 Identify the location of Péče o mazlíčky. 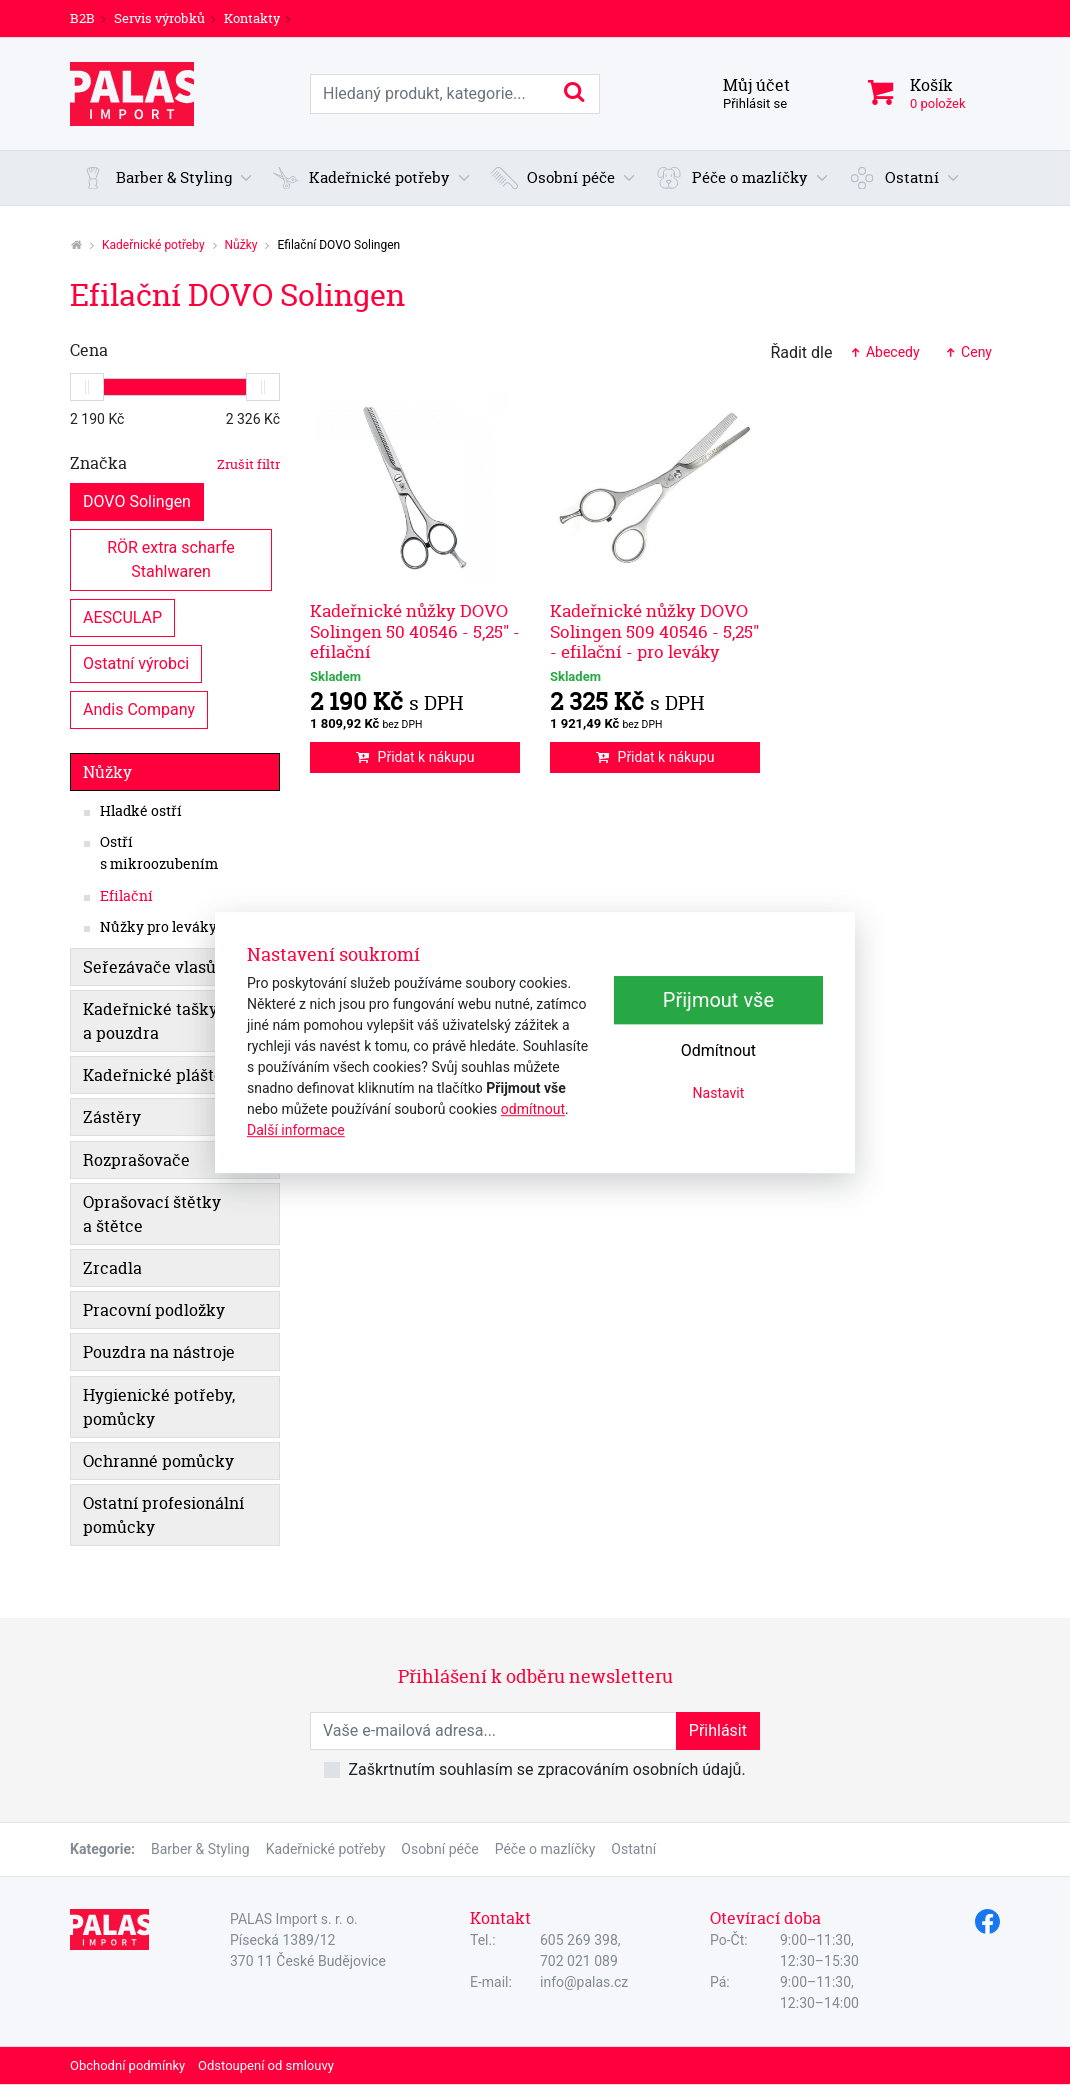
(545, 1849).